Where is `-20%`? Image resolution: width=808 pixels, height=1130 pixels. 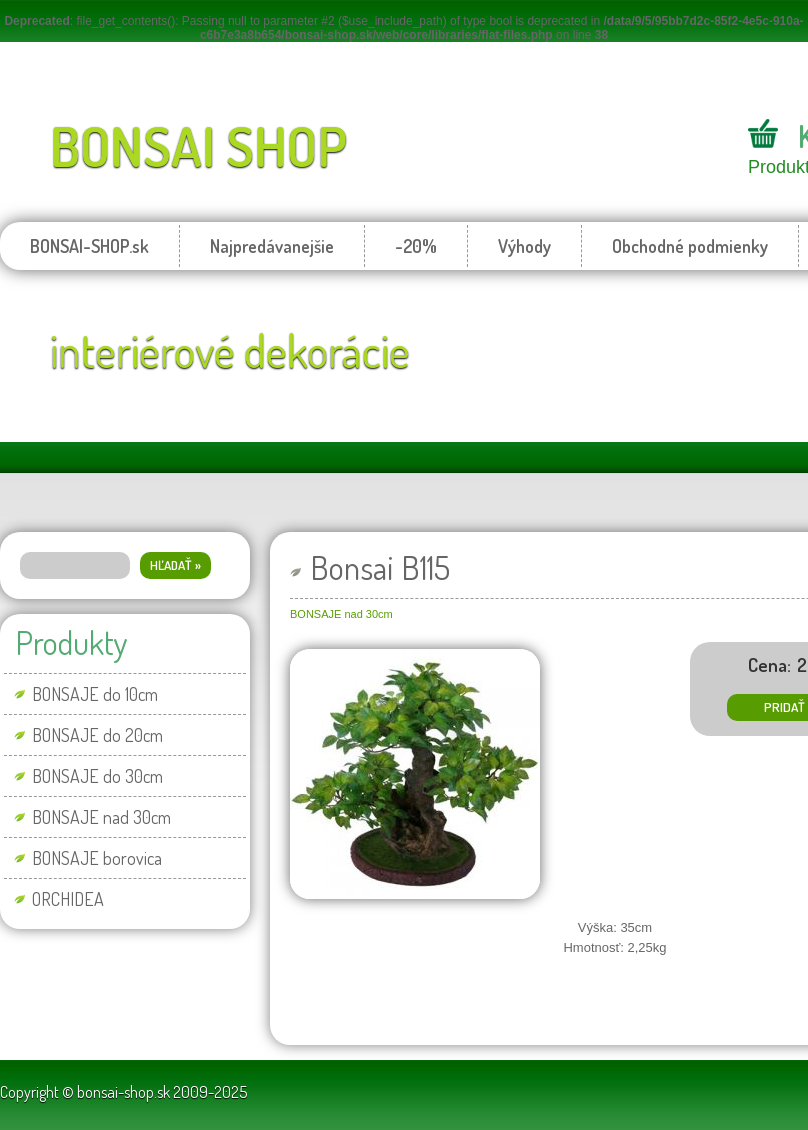
-20% is located at coordinates (416, 246).